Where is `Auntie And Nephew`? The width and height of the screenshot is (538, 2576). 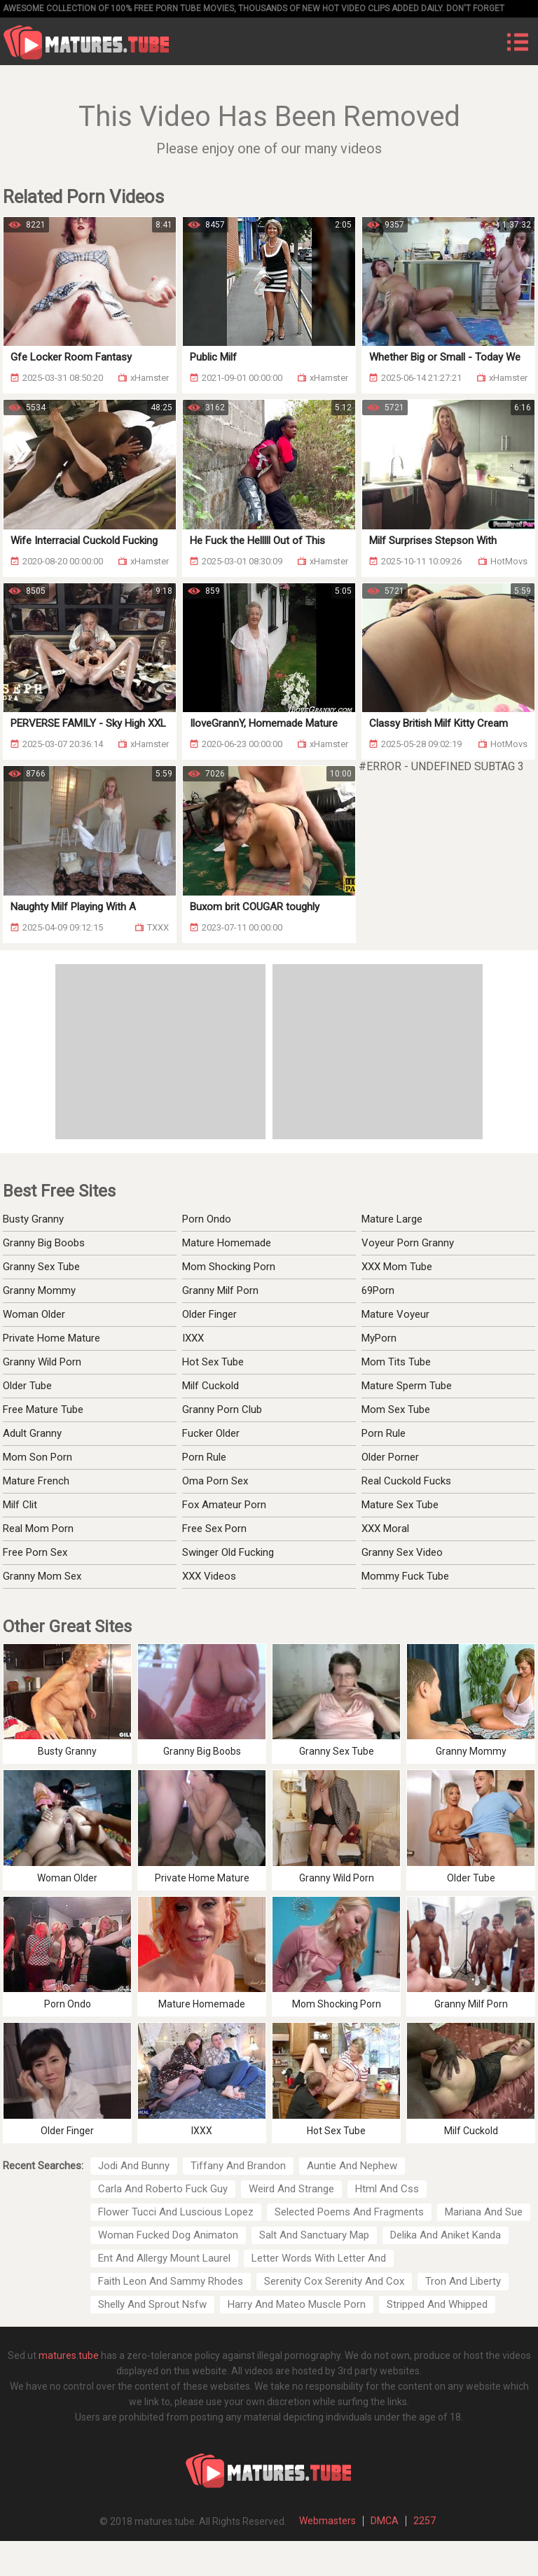
Auntie And Nephew is located at coordinates (352, 2165).